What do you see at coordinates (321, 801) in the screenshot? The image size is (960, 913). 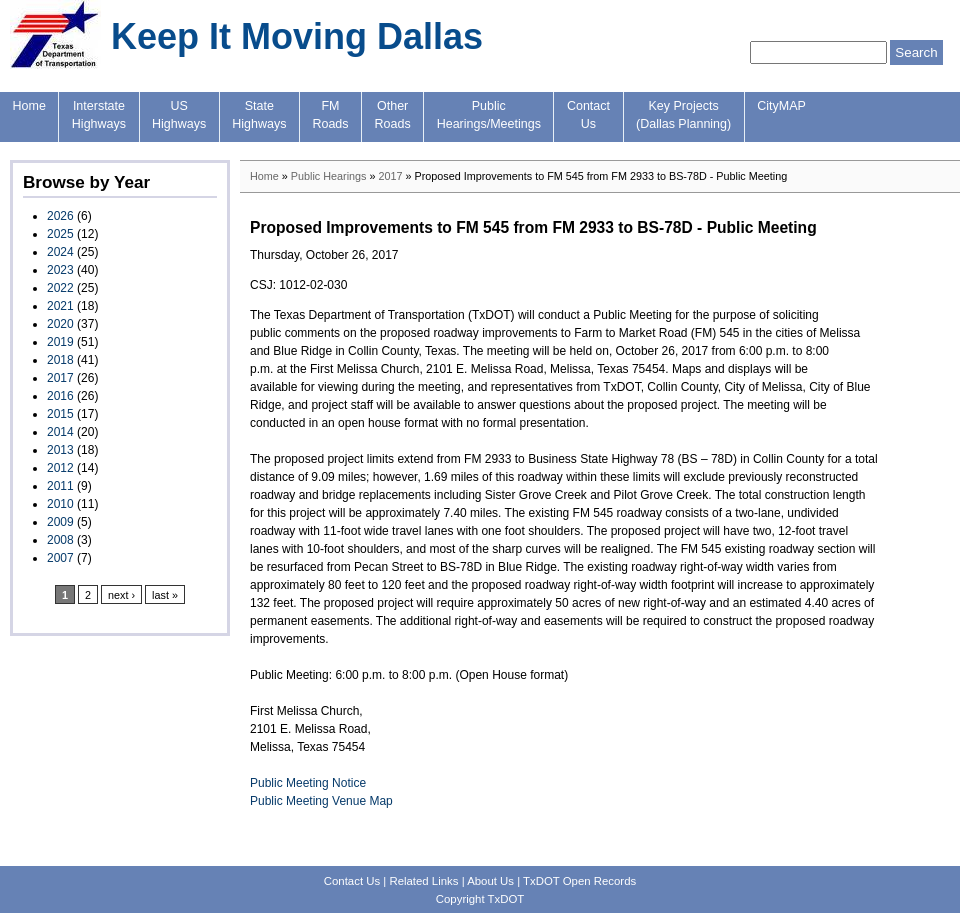 I see `Public Meeting Venue Map` at bounding box center [321, 801].